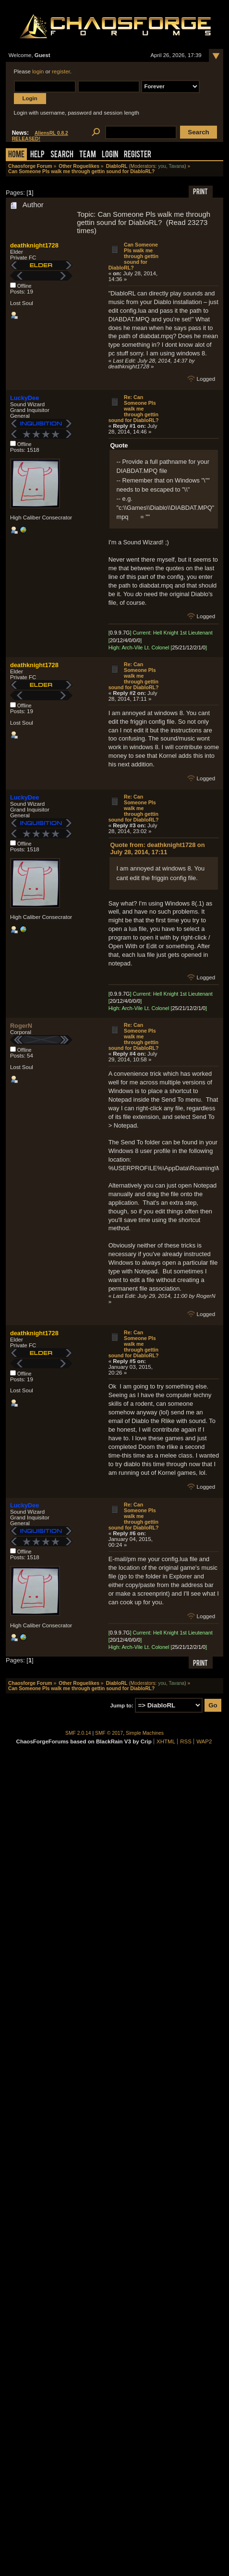  What do you see at coordinates (162, 166) in the screenshot?
I see `you` at bounding box center [162, 166].